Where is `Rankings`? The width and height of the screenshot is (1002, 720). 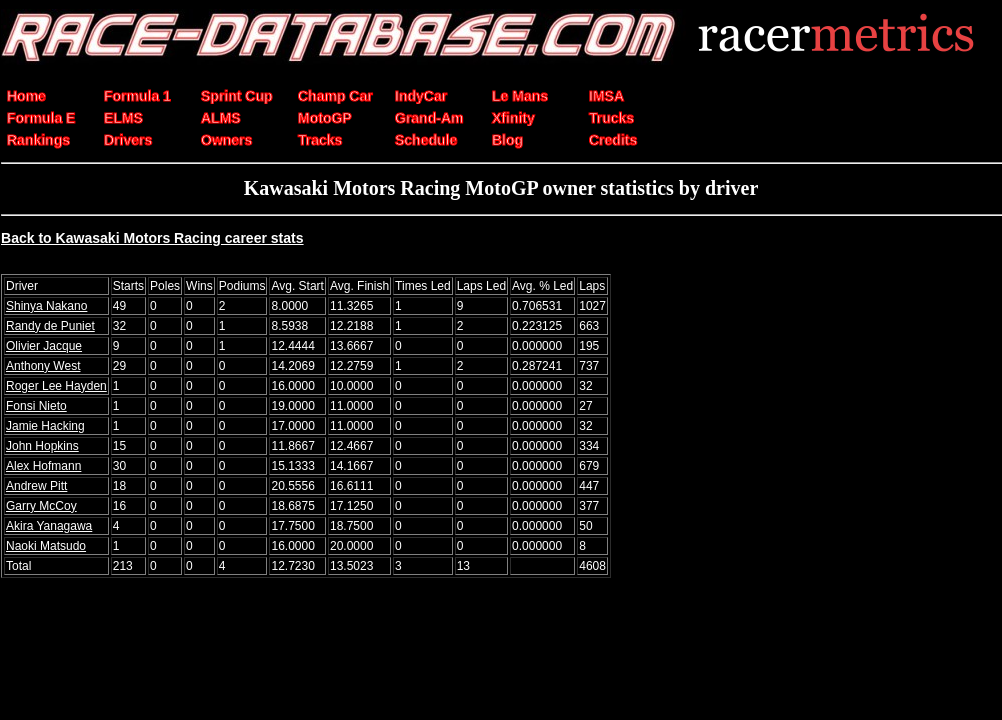 Rankings is located at coordinates (38, 140).